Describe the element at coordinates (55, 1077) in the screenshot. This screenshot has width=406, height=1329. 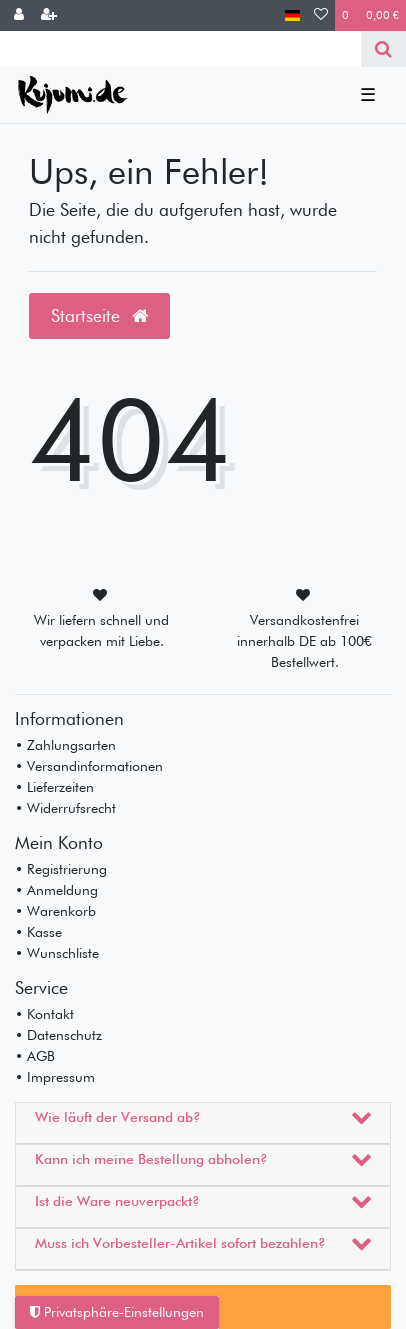
I see `• Impressum` at that location.